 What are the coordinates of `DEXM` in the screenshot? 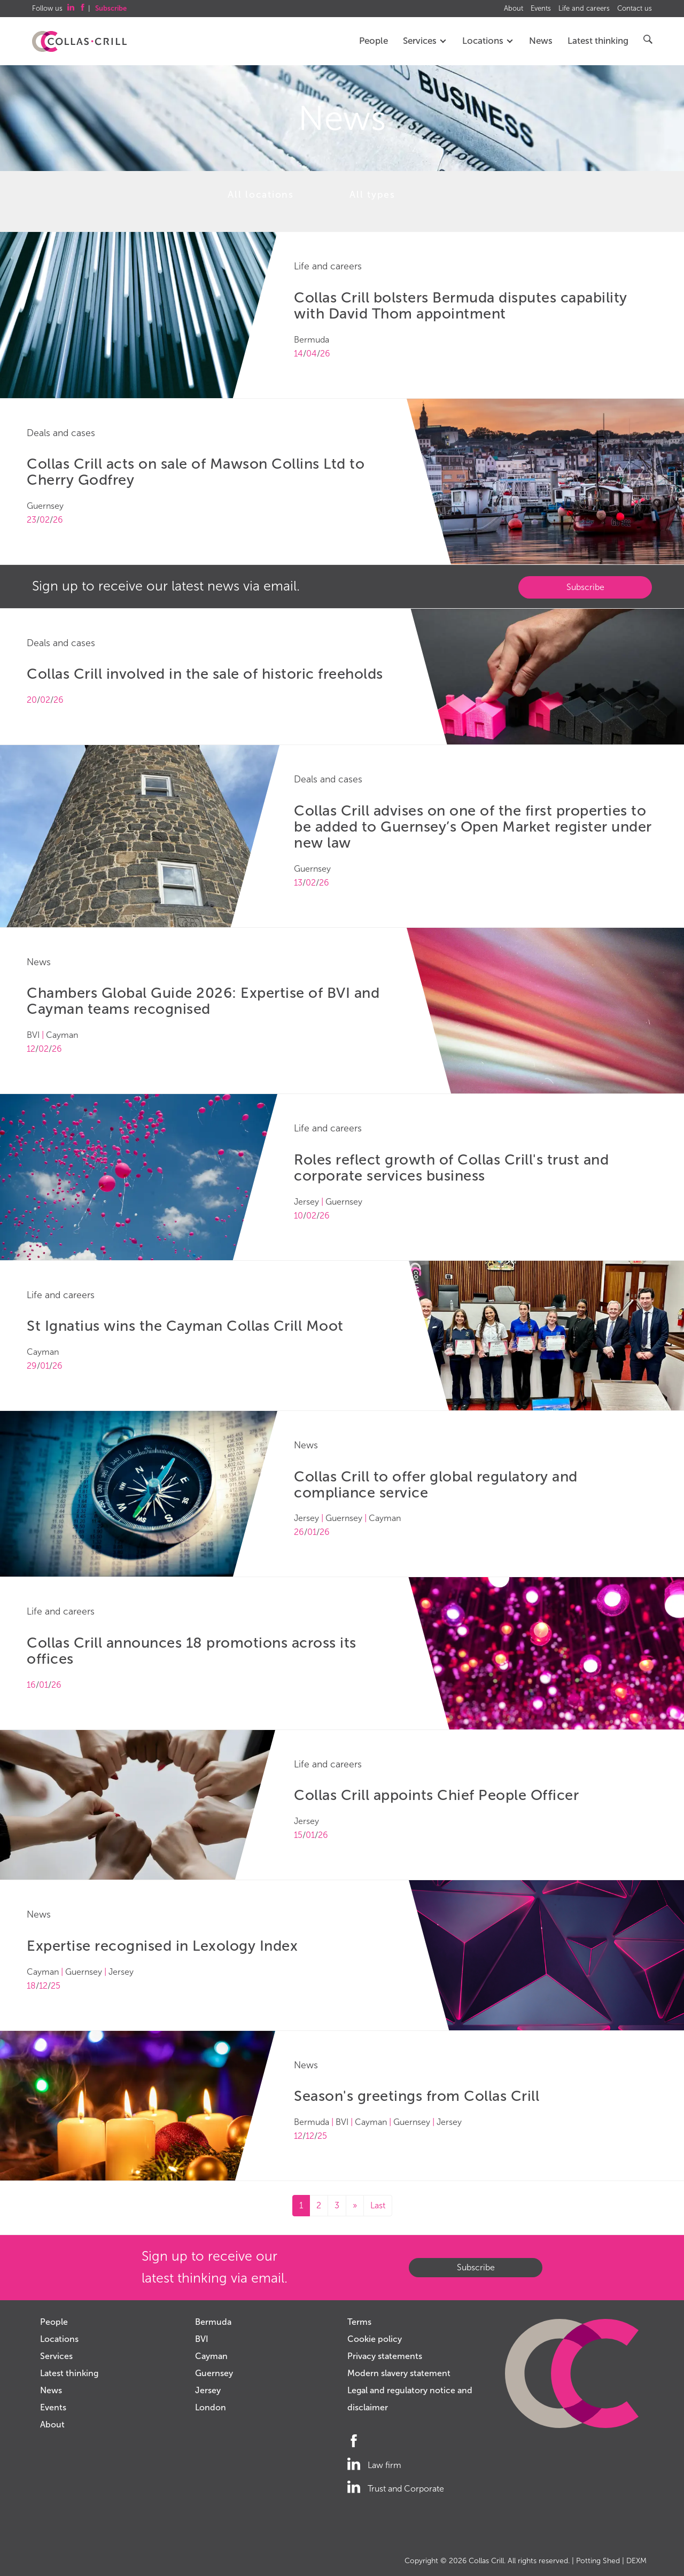 It's located at (636, 2561).